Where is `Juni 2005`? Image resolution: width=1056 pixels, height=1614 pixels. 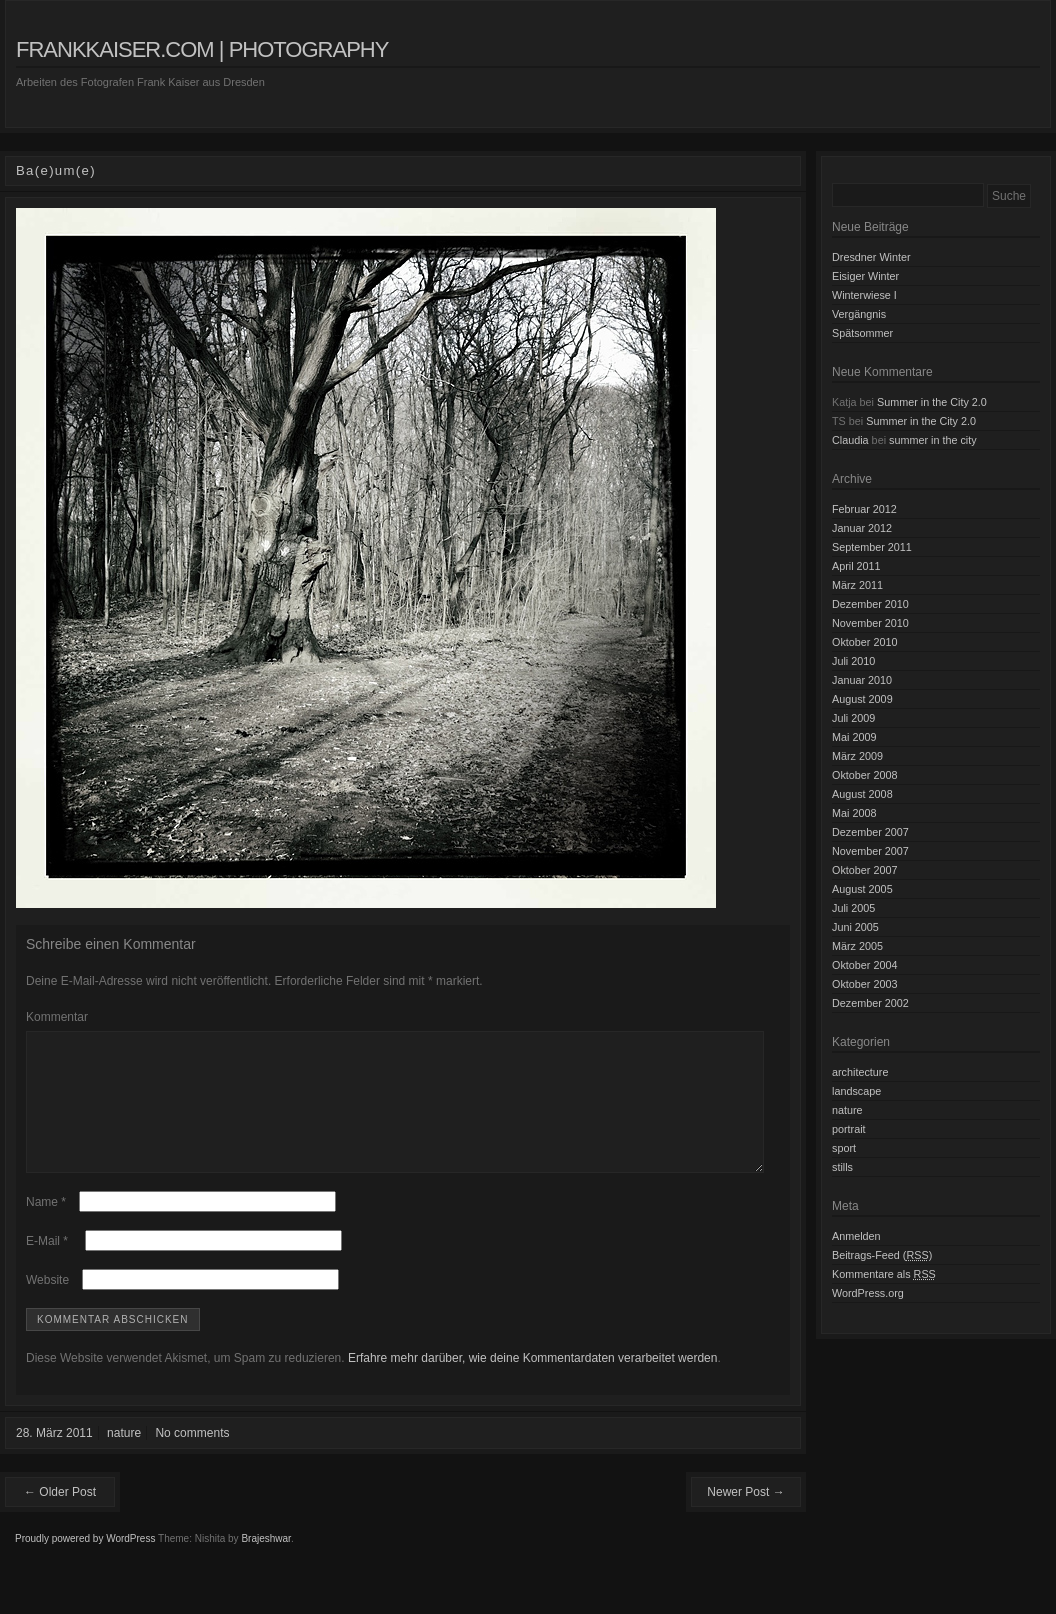
Juni 2005 is located at coordinates (855, 927).